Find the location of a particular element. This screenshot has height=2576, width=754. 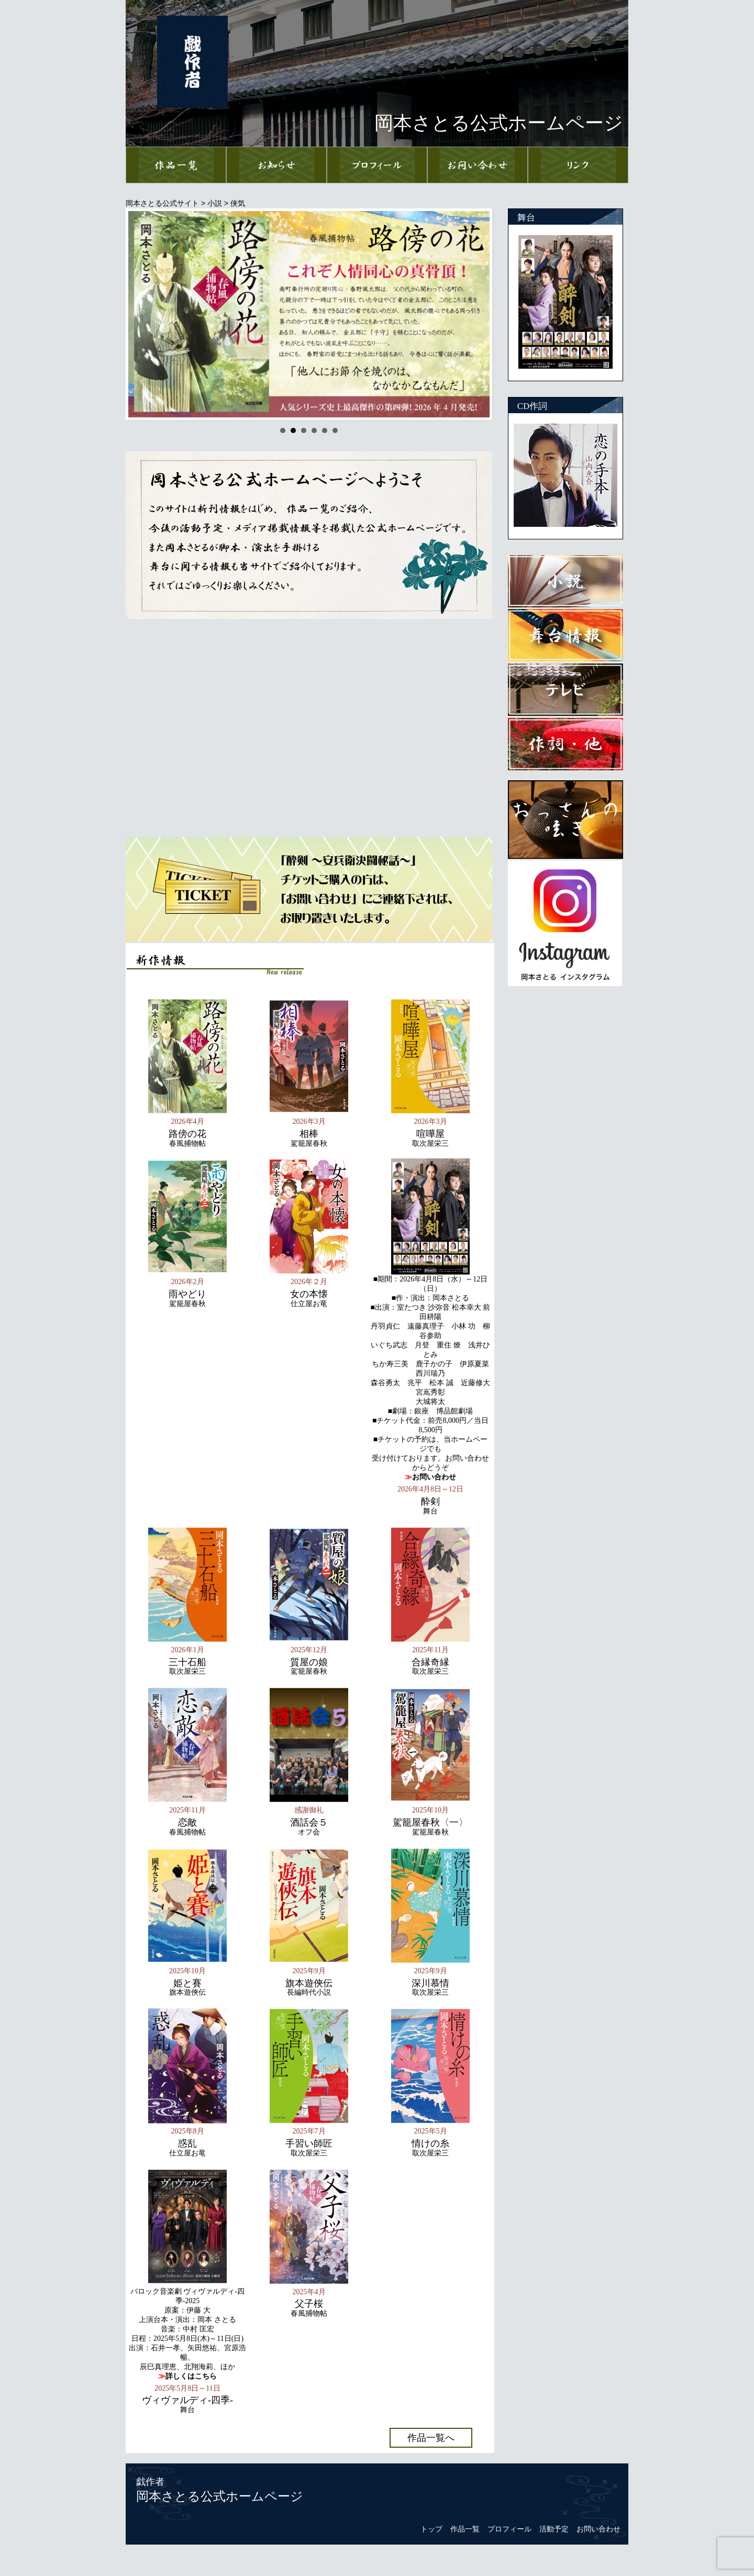

トップ is located at coordinates (431, 2529).